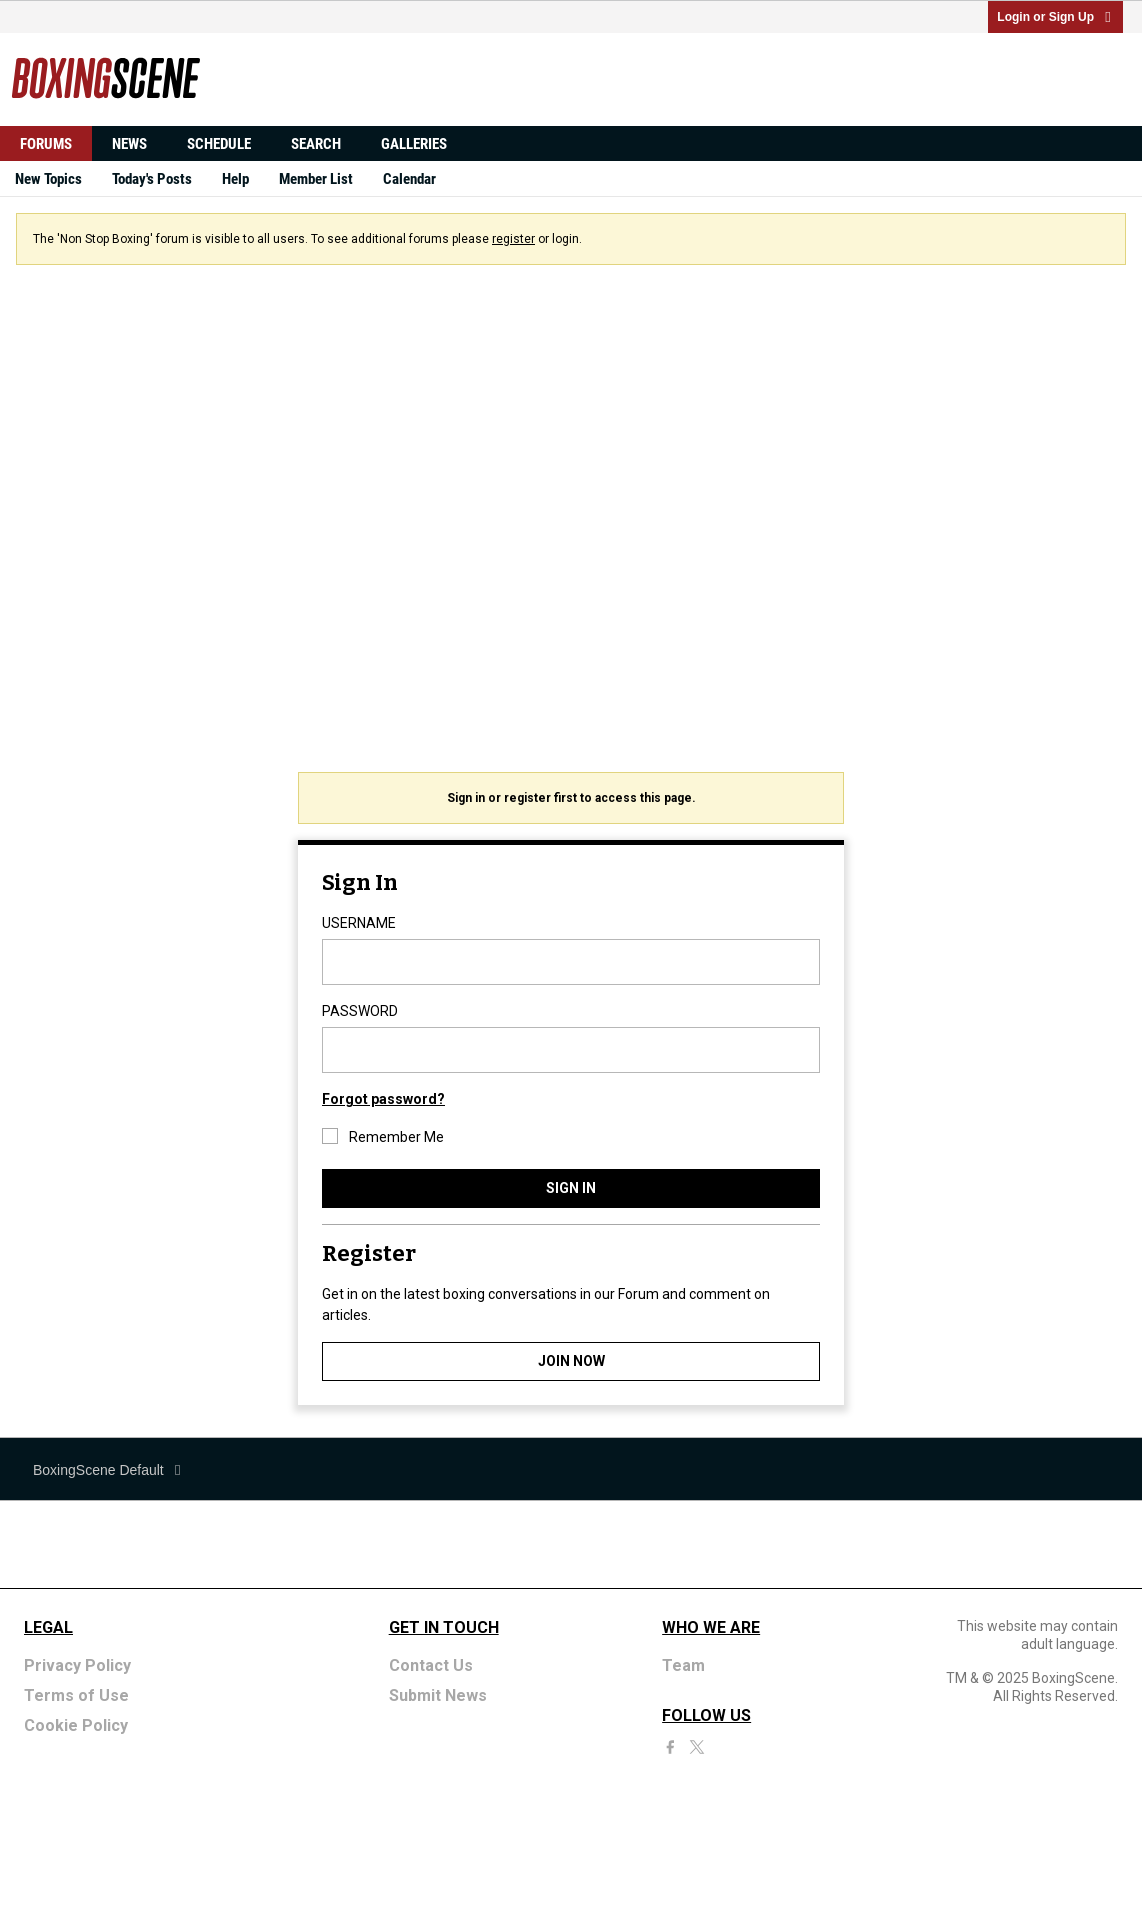 This screenshot has height=1907, width=1142. What do you see at coordinates (683, 1665) in the screenshot?
I see `Team` at bounding box center [683, 1665].